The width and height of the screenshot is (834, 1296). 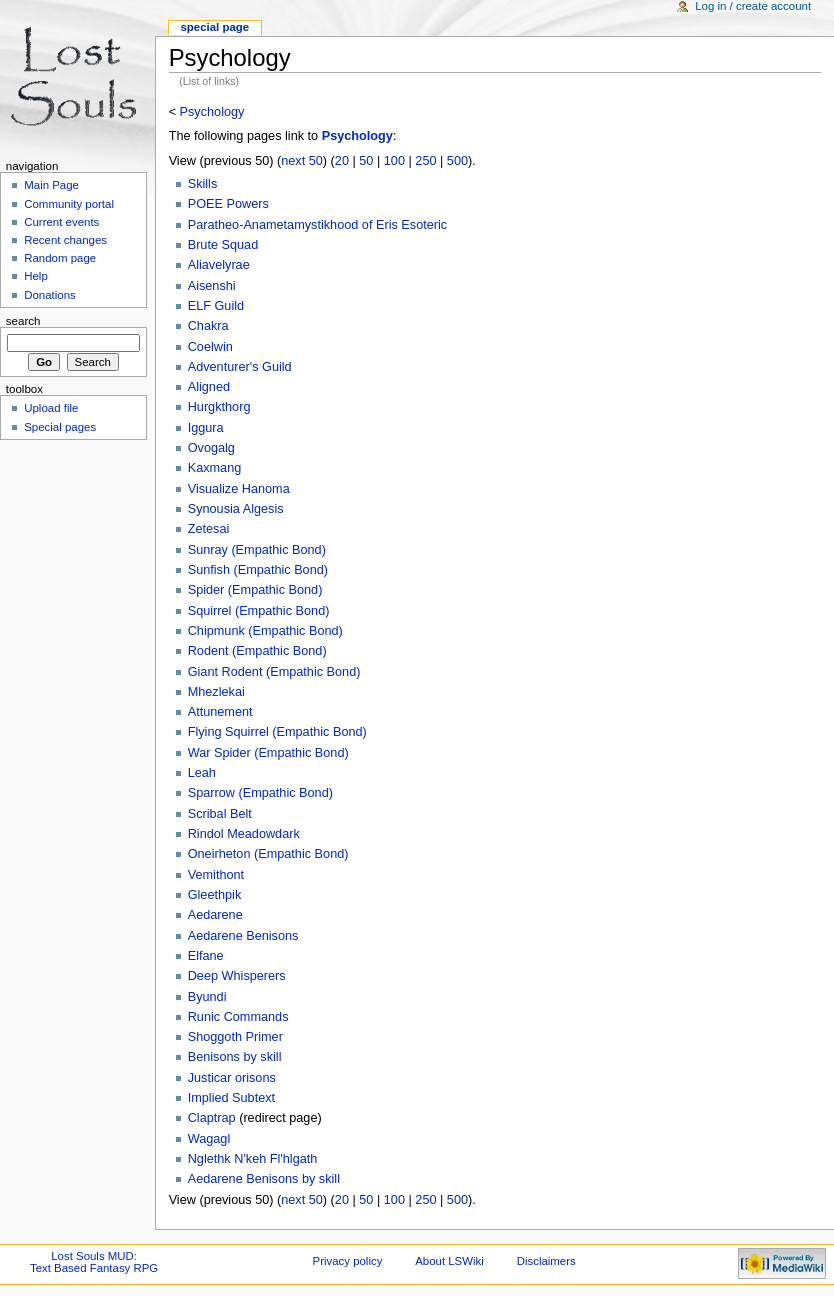 I want to click on Leah, so click(x=202, y=773).